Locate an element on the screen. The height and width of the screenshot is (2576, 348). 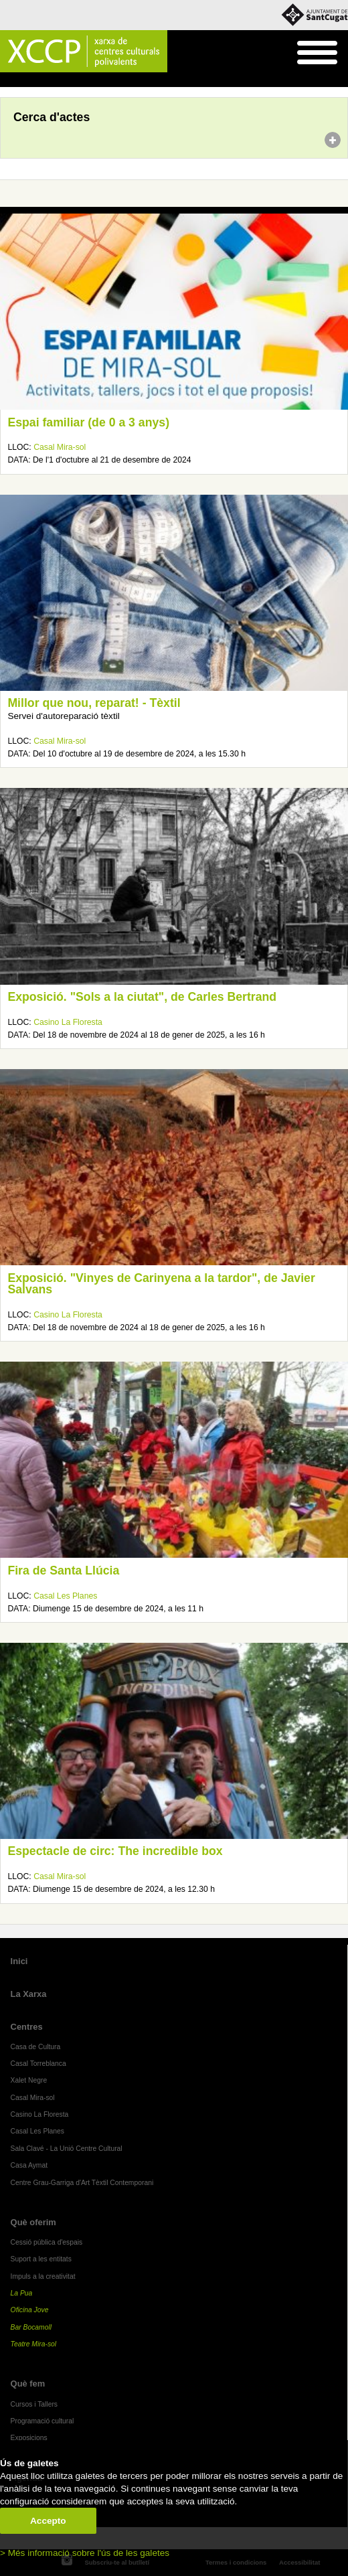
Casa Aymat is located at coordinates (29, 2165).